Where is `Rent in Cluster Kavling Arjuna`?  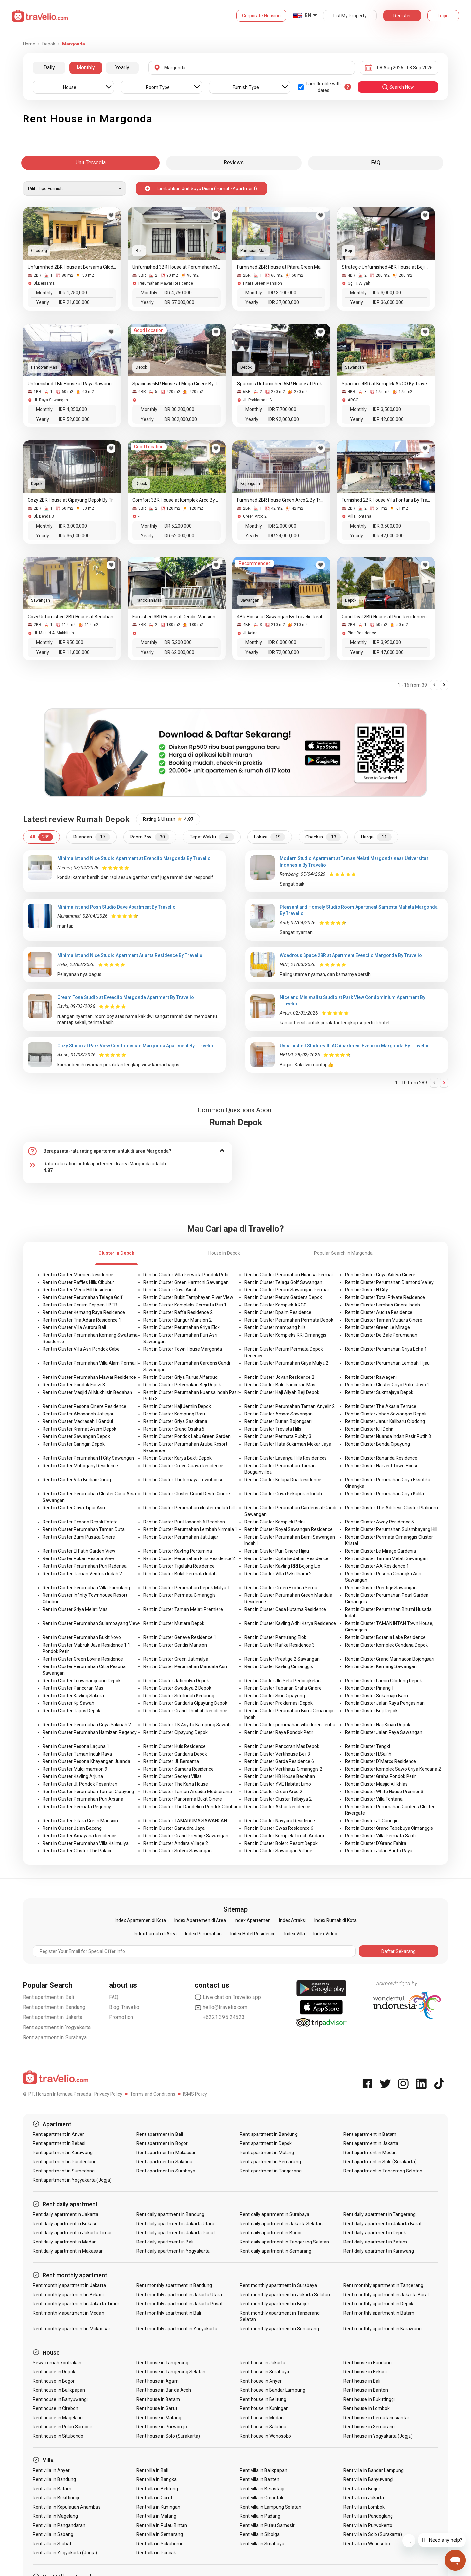 Rent in Cluster Kavling Arjuna is located at coordinates (73, 1776).